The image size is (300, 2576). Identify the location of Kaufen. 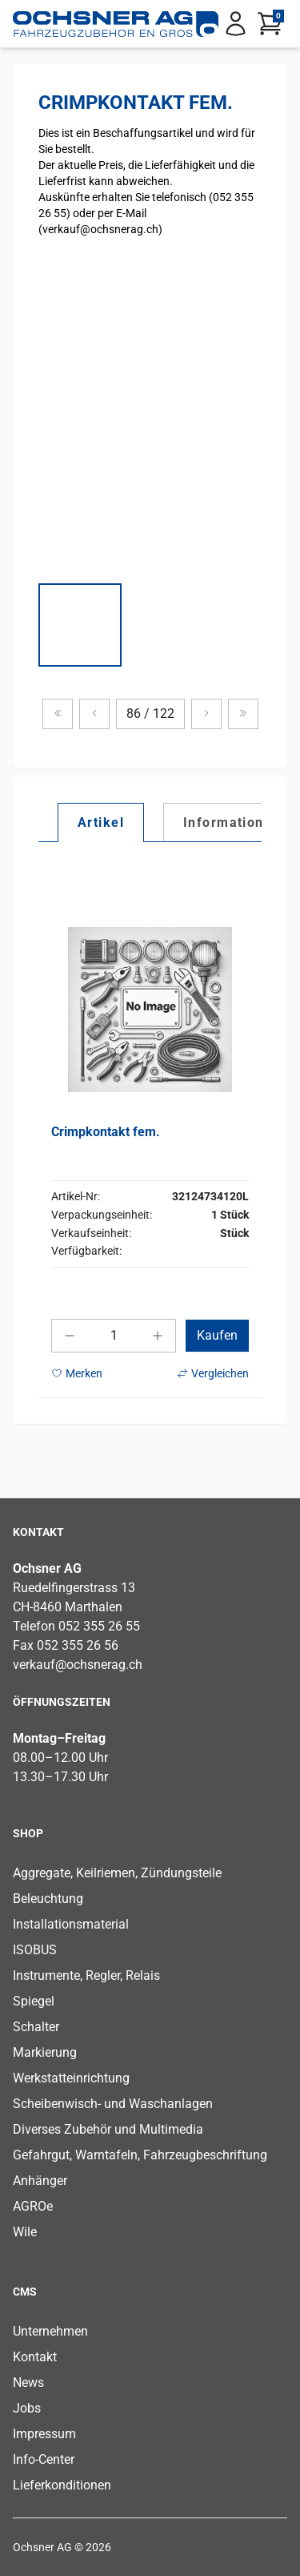
(217, 1335).